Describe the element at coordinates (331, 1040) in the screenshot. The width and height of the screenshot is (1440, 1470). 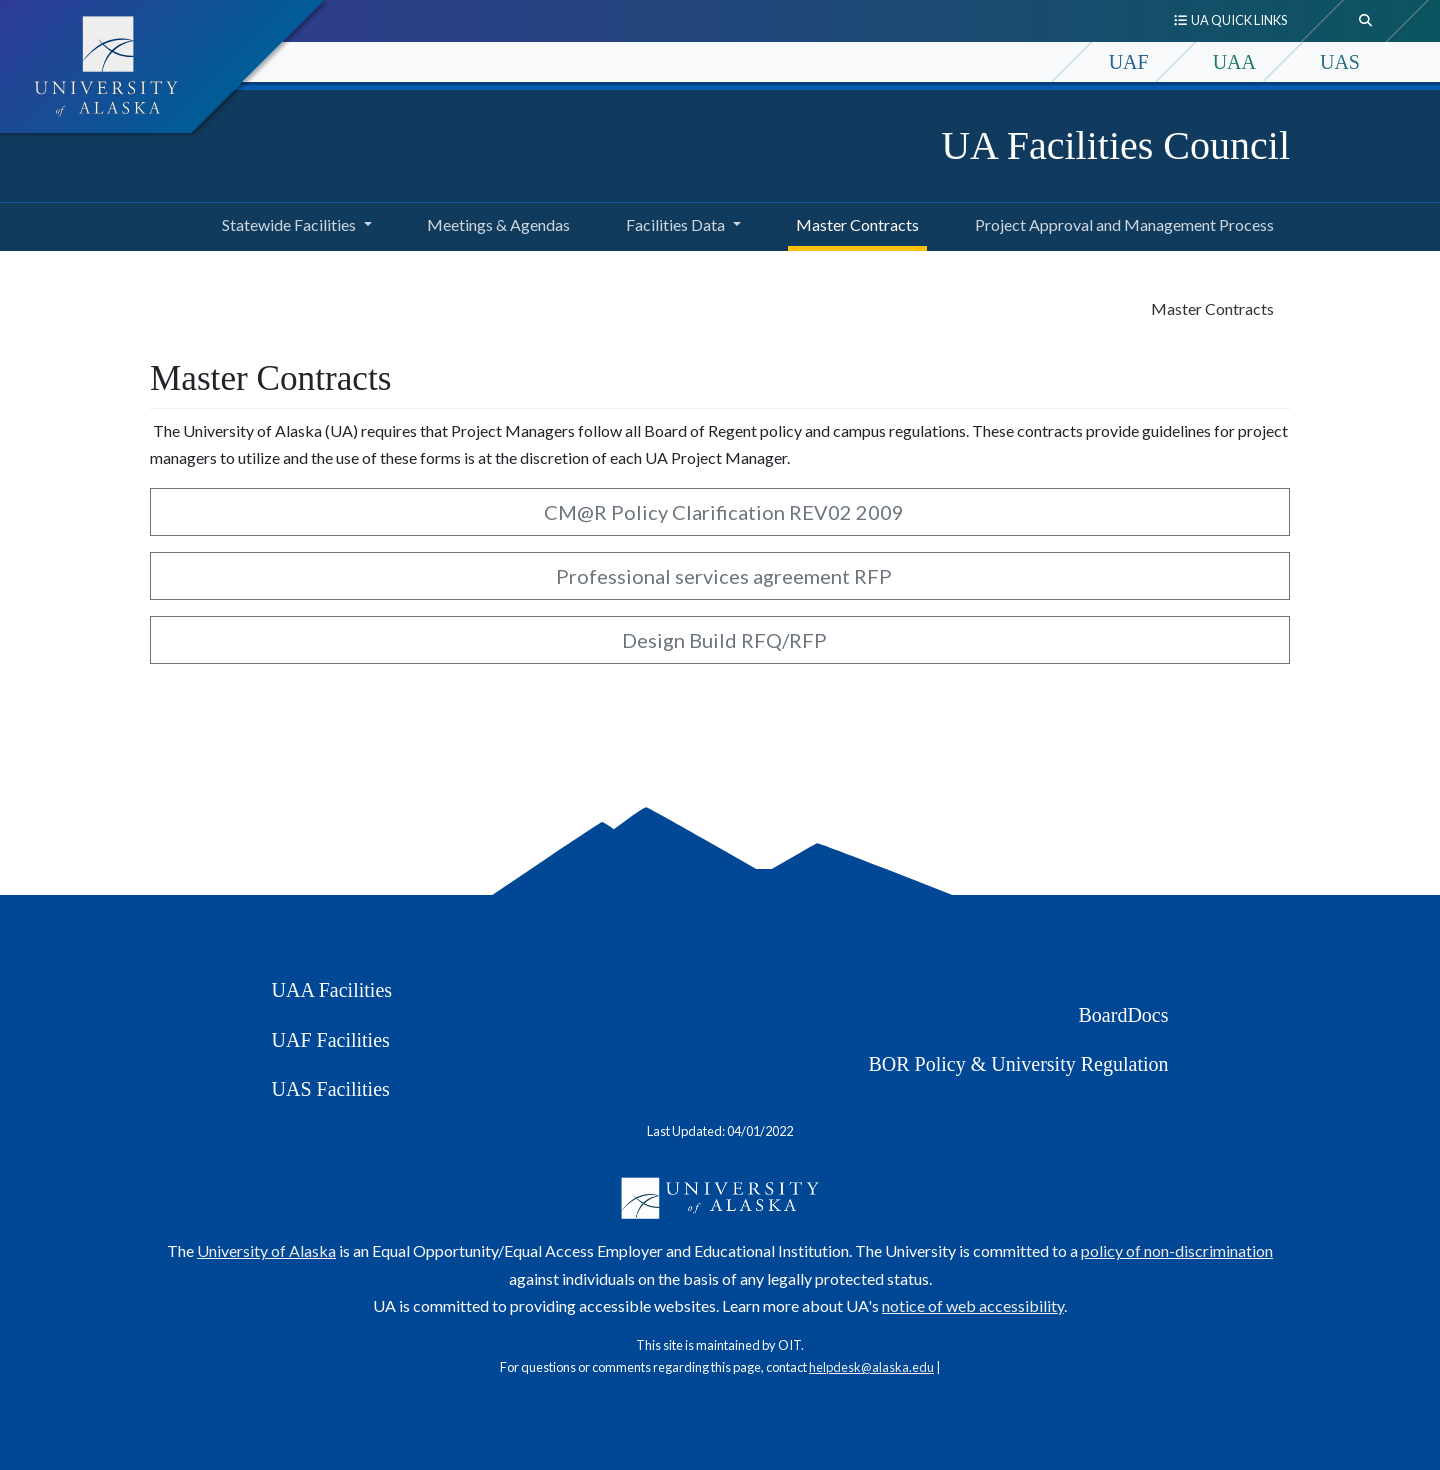
I see `UAF Facilities` at that location.